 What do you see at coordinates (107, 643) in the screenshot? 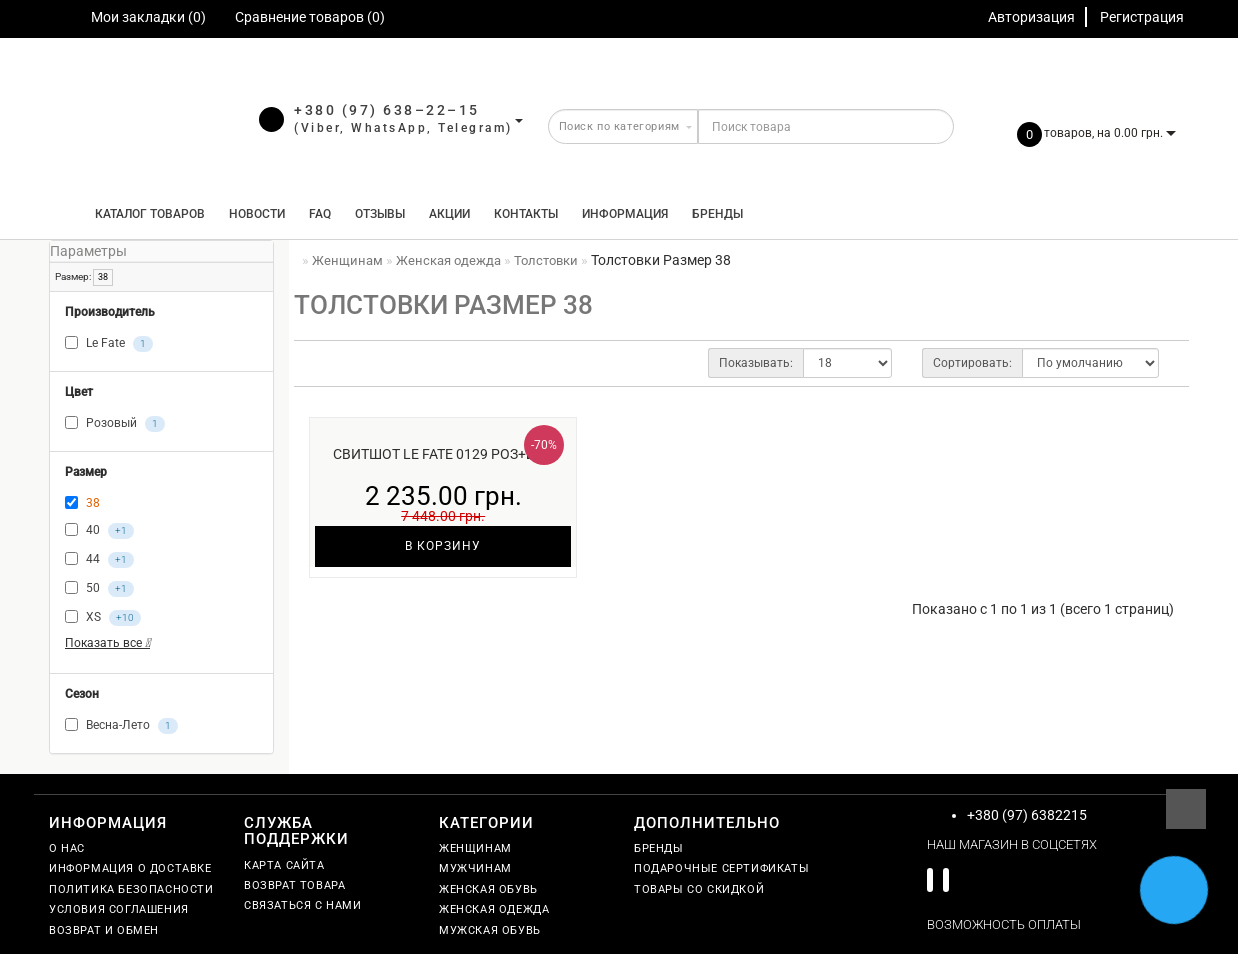
I see `Показать все` at bounding box center [107, 643].